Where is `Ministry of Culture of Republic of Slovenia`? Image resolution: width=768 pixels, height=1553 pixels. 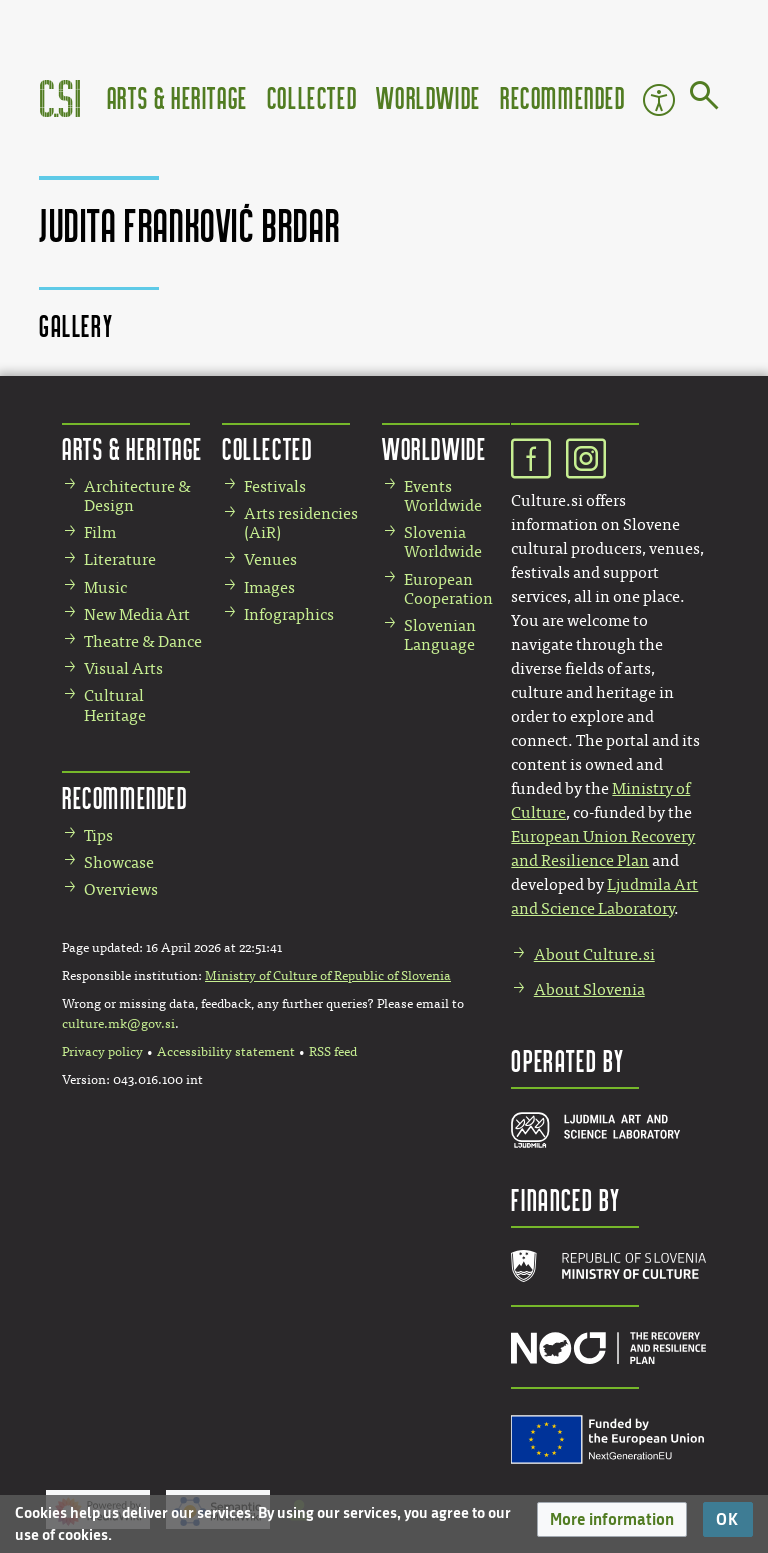 Ministry of Culture of Republic of Slovenia is located at coordinates (328, 976).